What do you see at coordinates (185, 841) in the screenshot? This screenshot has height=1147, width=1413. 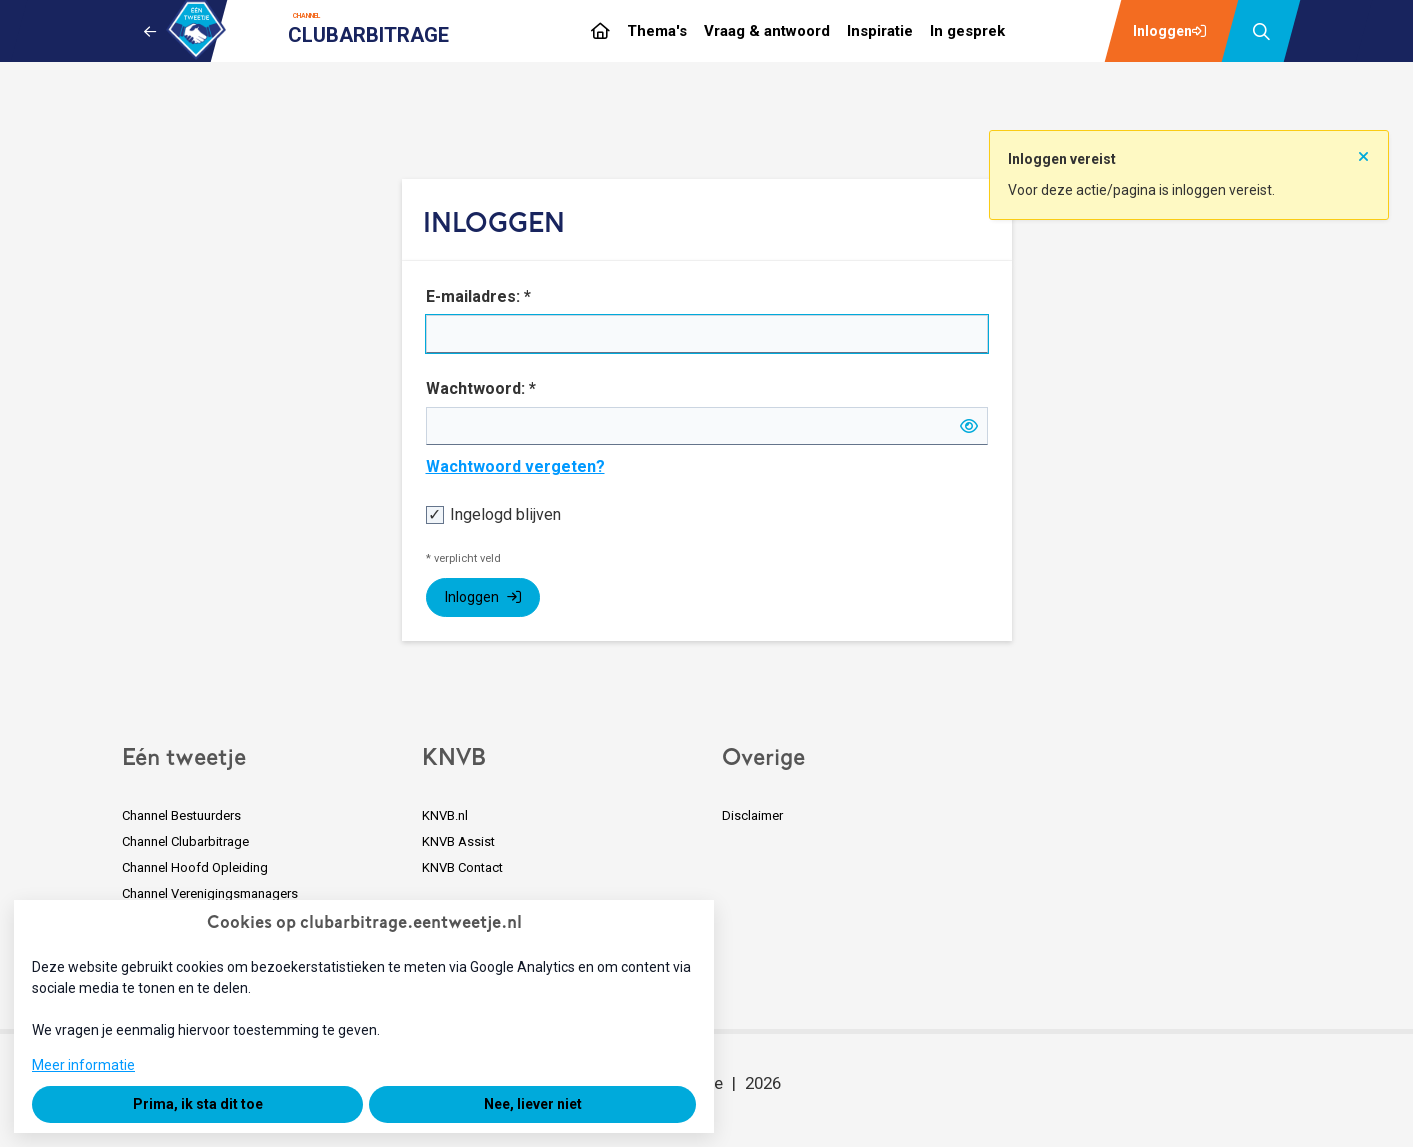 I see `Channel Clubarbitrage` at bounding box center [185, 841].